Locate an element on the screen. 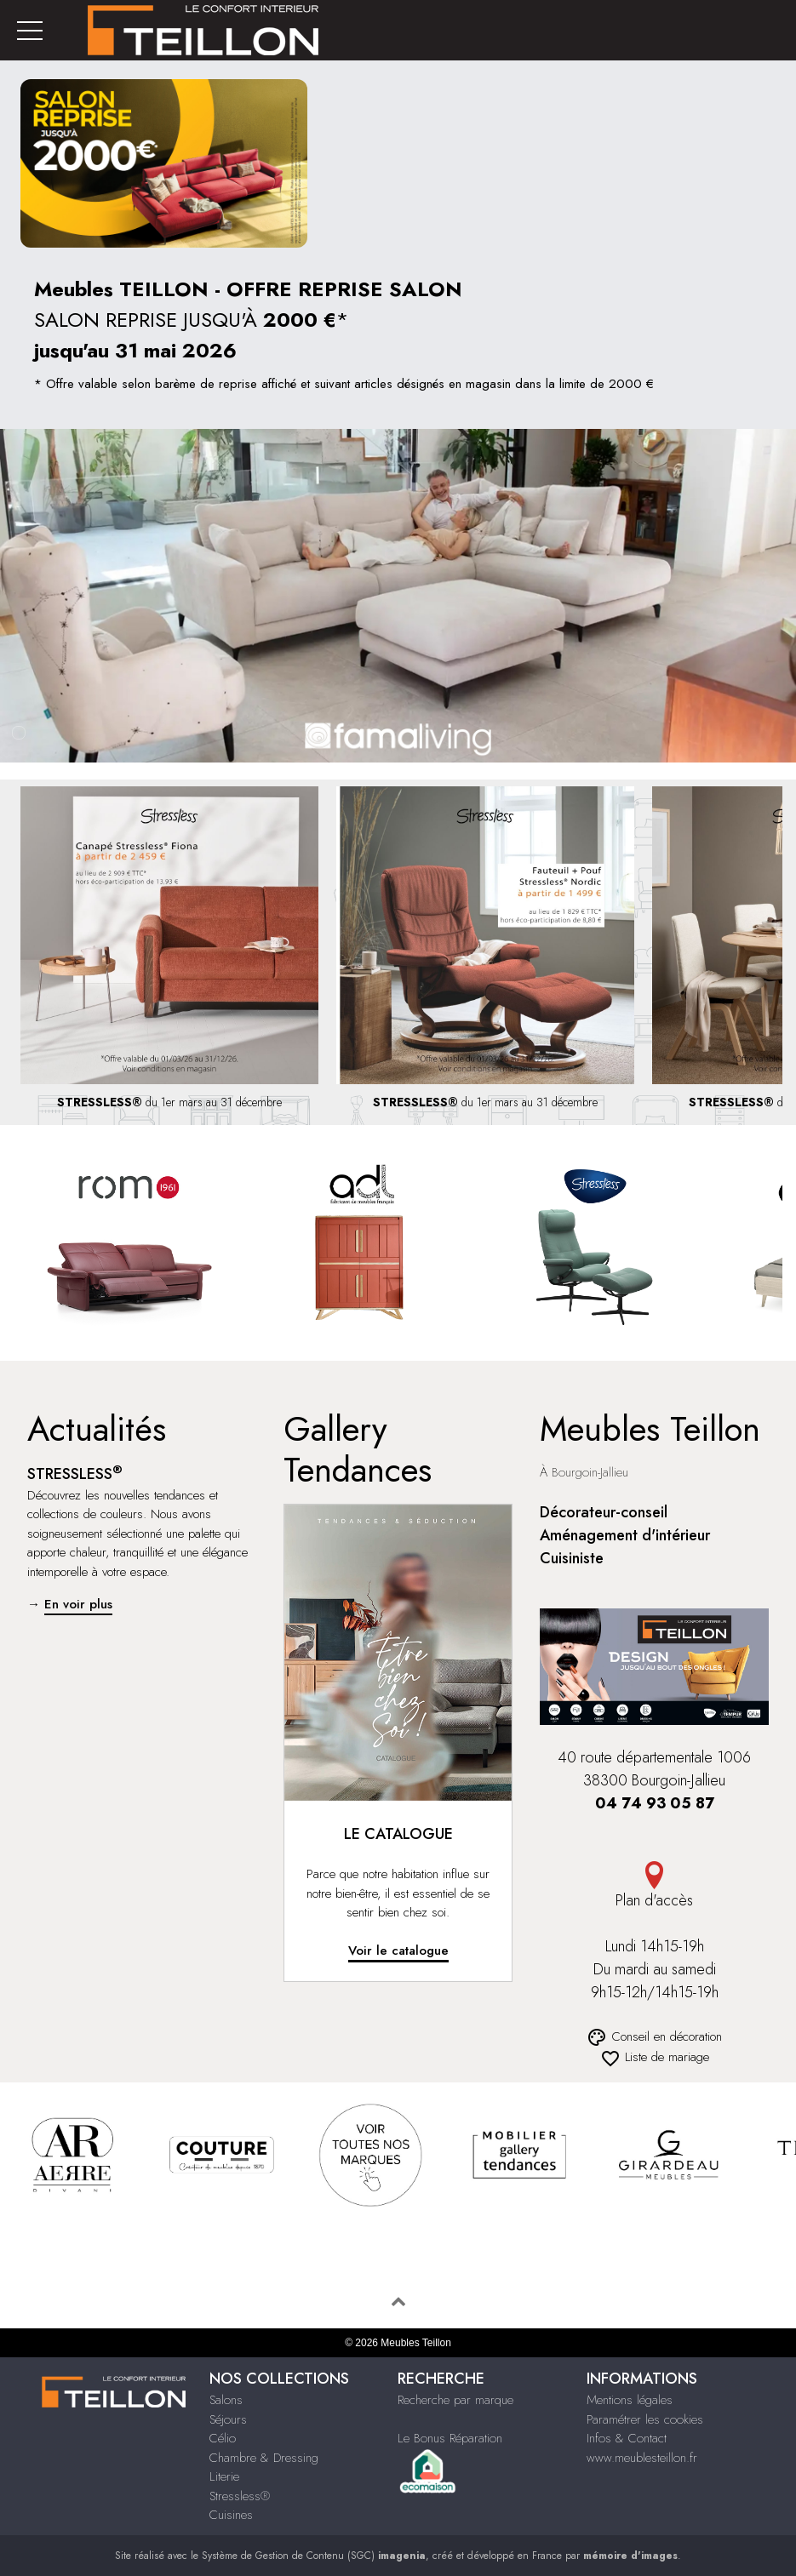 This screenshot has width=796, height=2576. Salons is located at coordinates (226, 2399).